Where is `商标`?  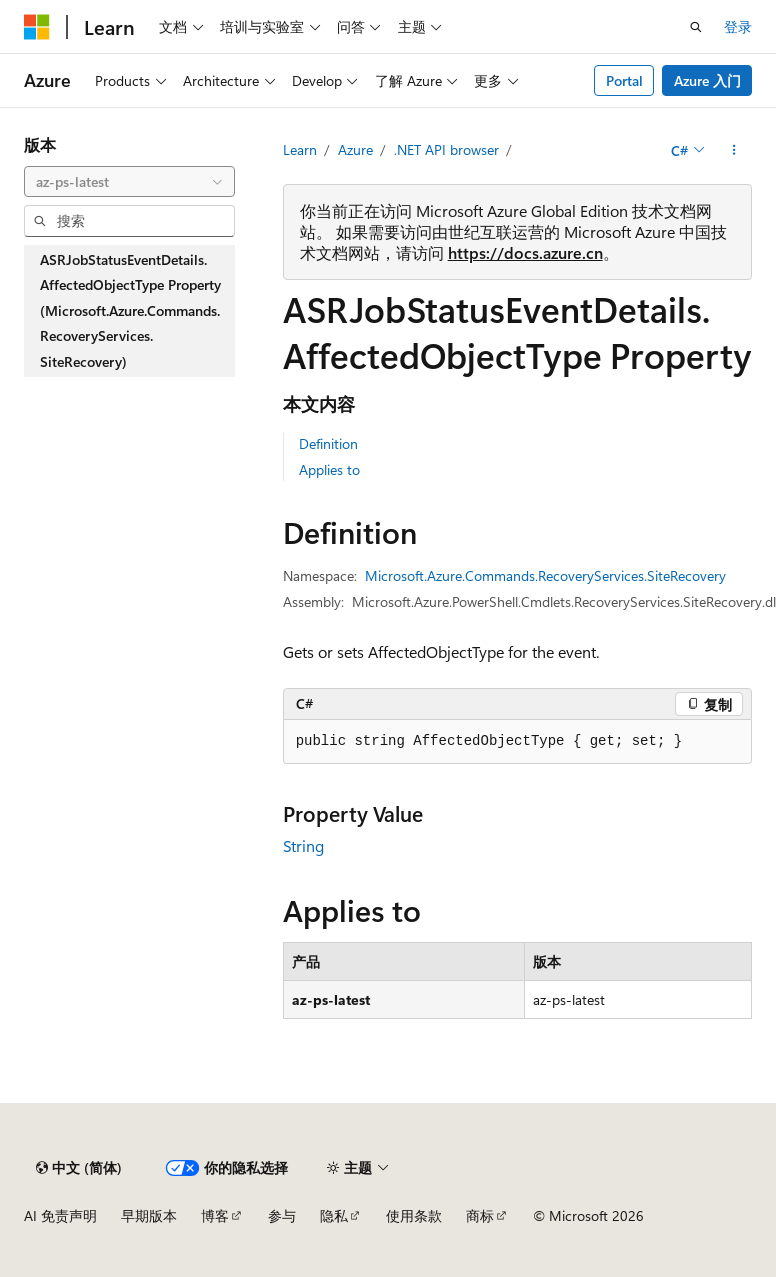 商标 is located at coordinates (480, 1215).